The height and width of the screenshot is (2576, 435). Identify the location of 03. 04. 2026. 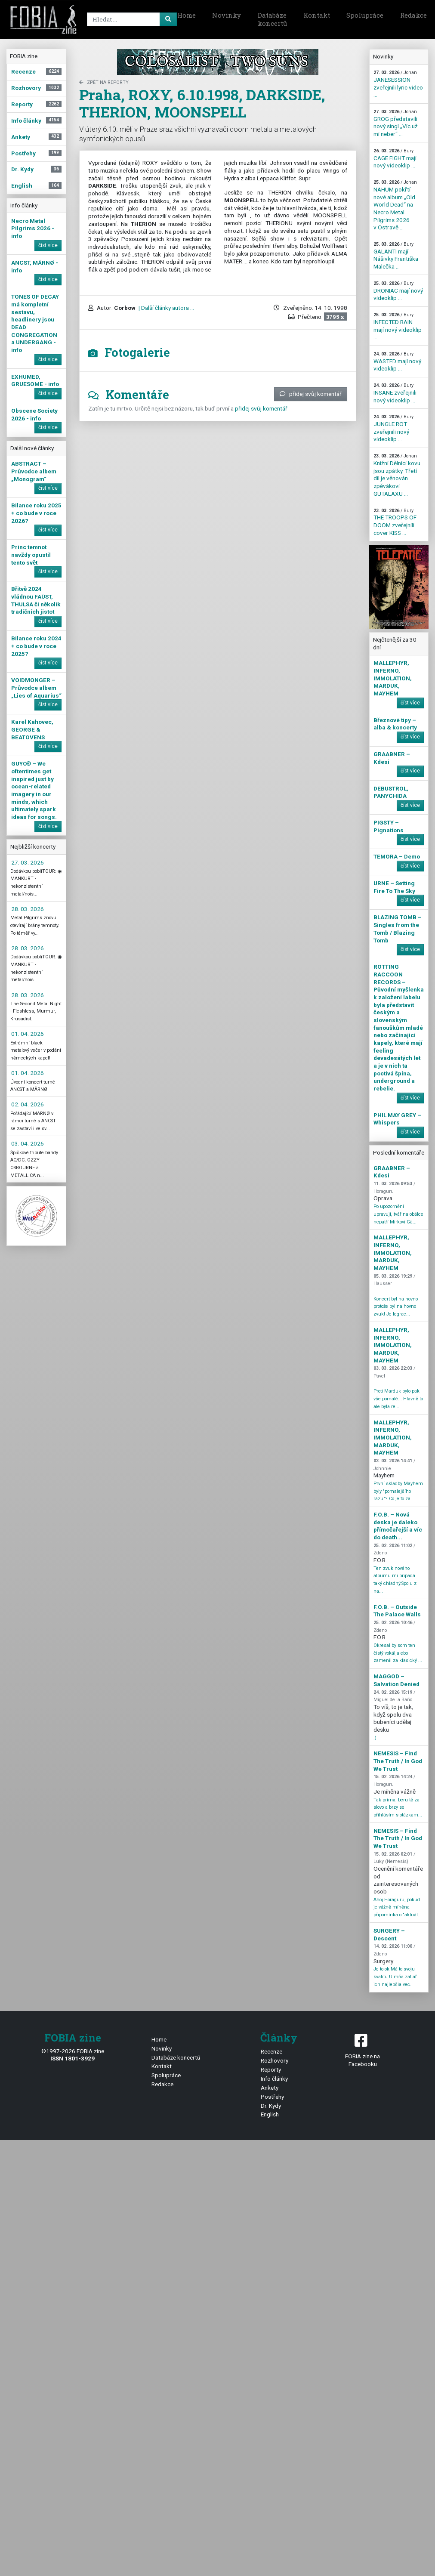
(27, 1143).